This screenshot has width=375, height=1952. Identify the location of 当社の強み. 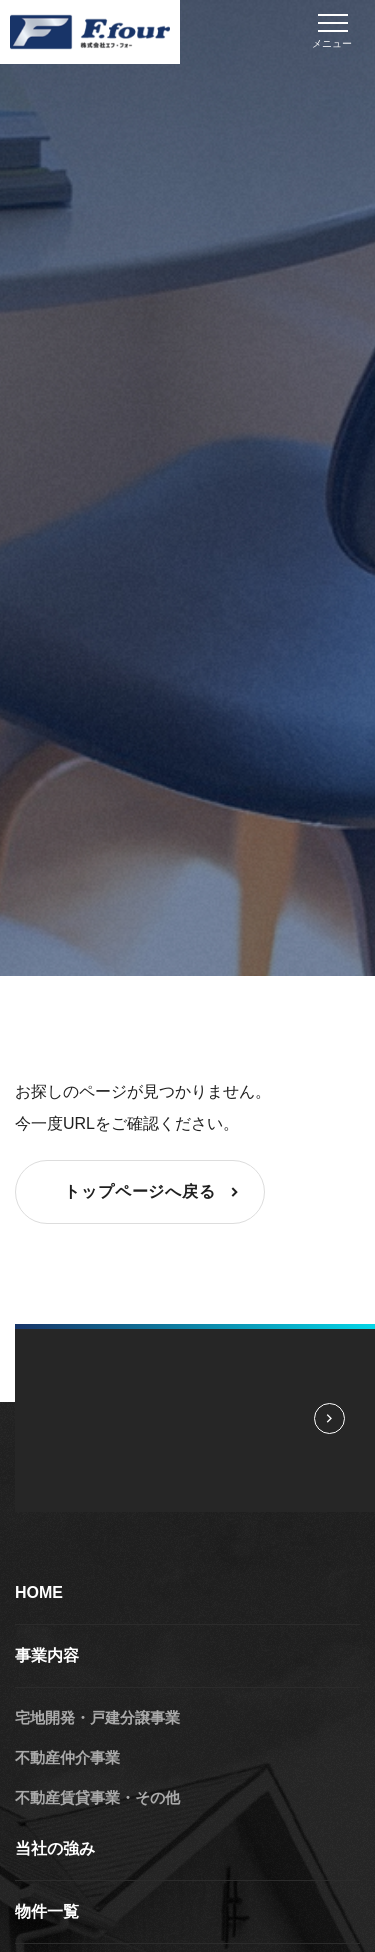
(55, 1848).